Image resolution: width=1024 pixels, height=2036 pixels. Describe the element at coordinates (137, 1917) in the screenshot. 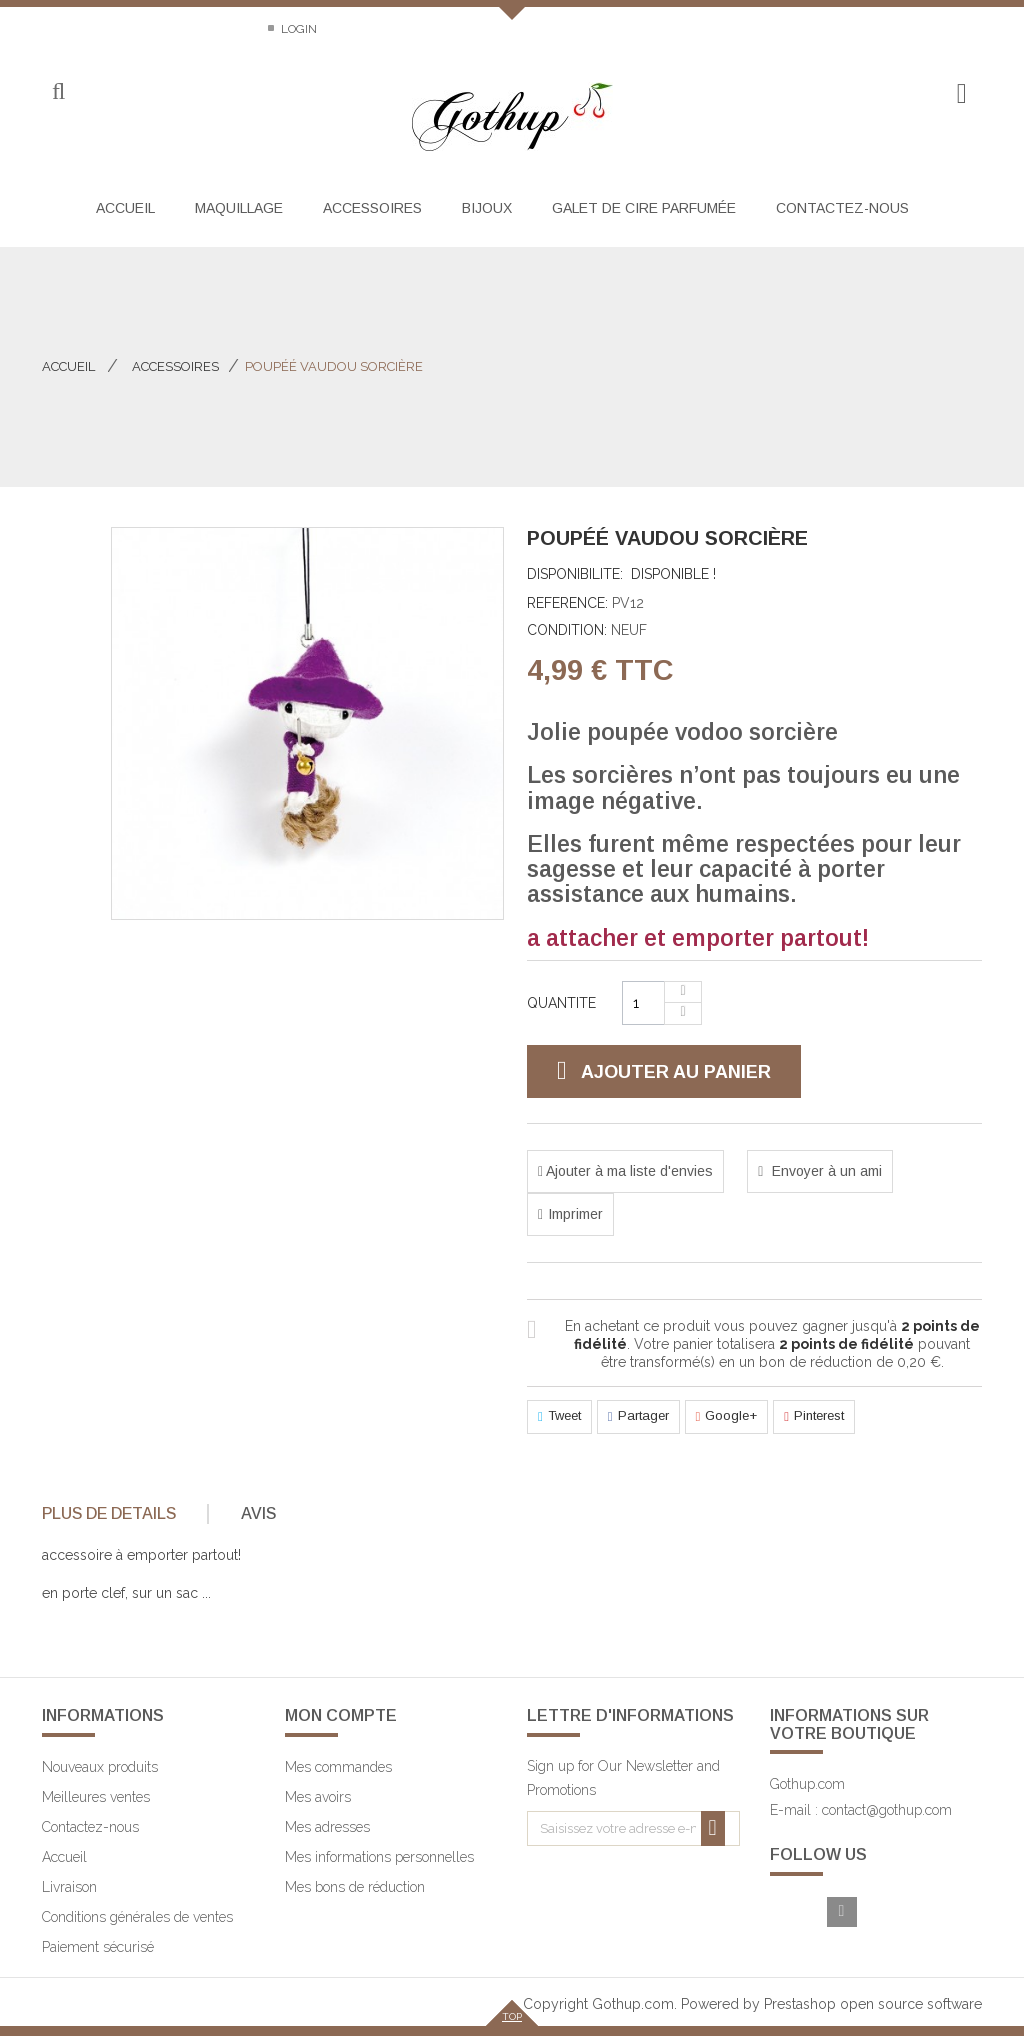

I see `Conditions générales de ventes` at that location.